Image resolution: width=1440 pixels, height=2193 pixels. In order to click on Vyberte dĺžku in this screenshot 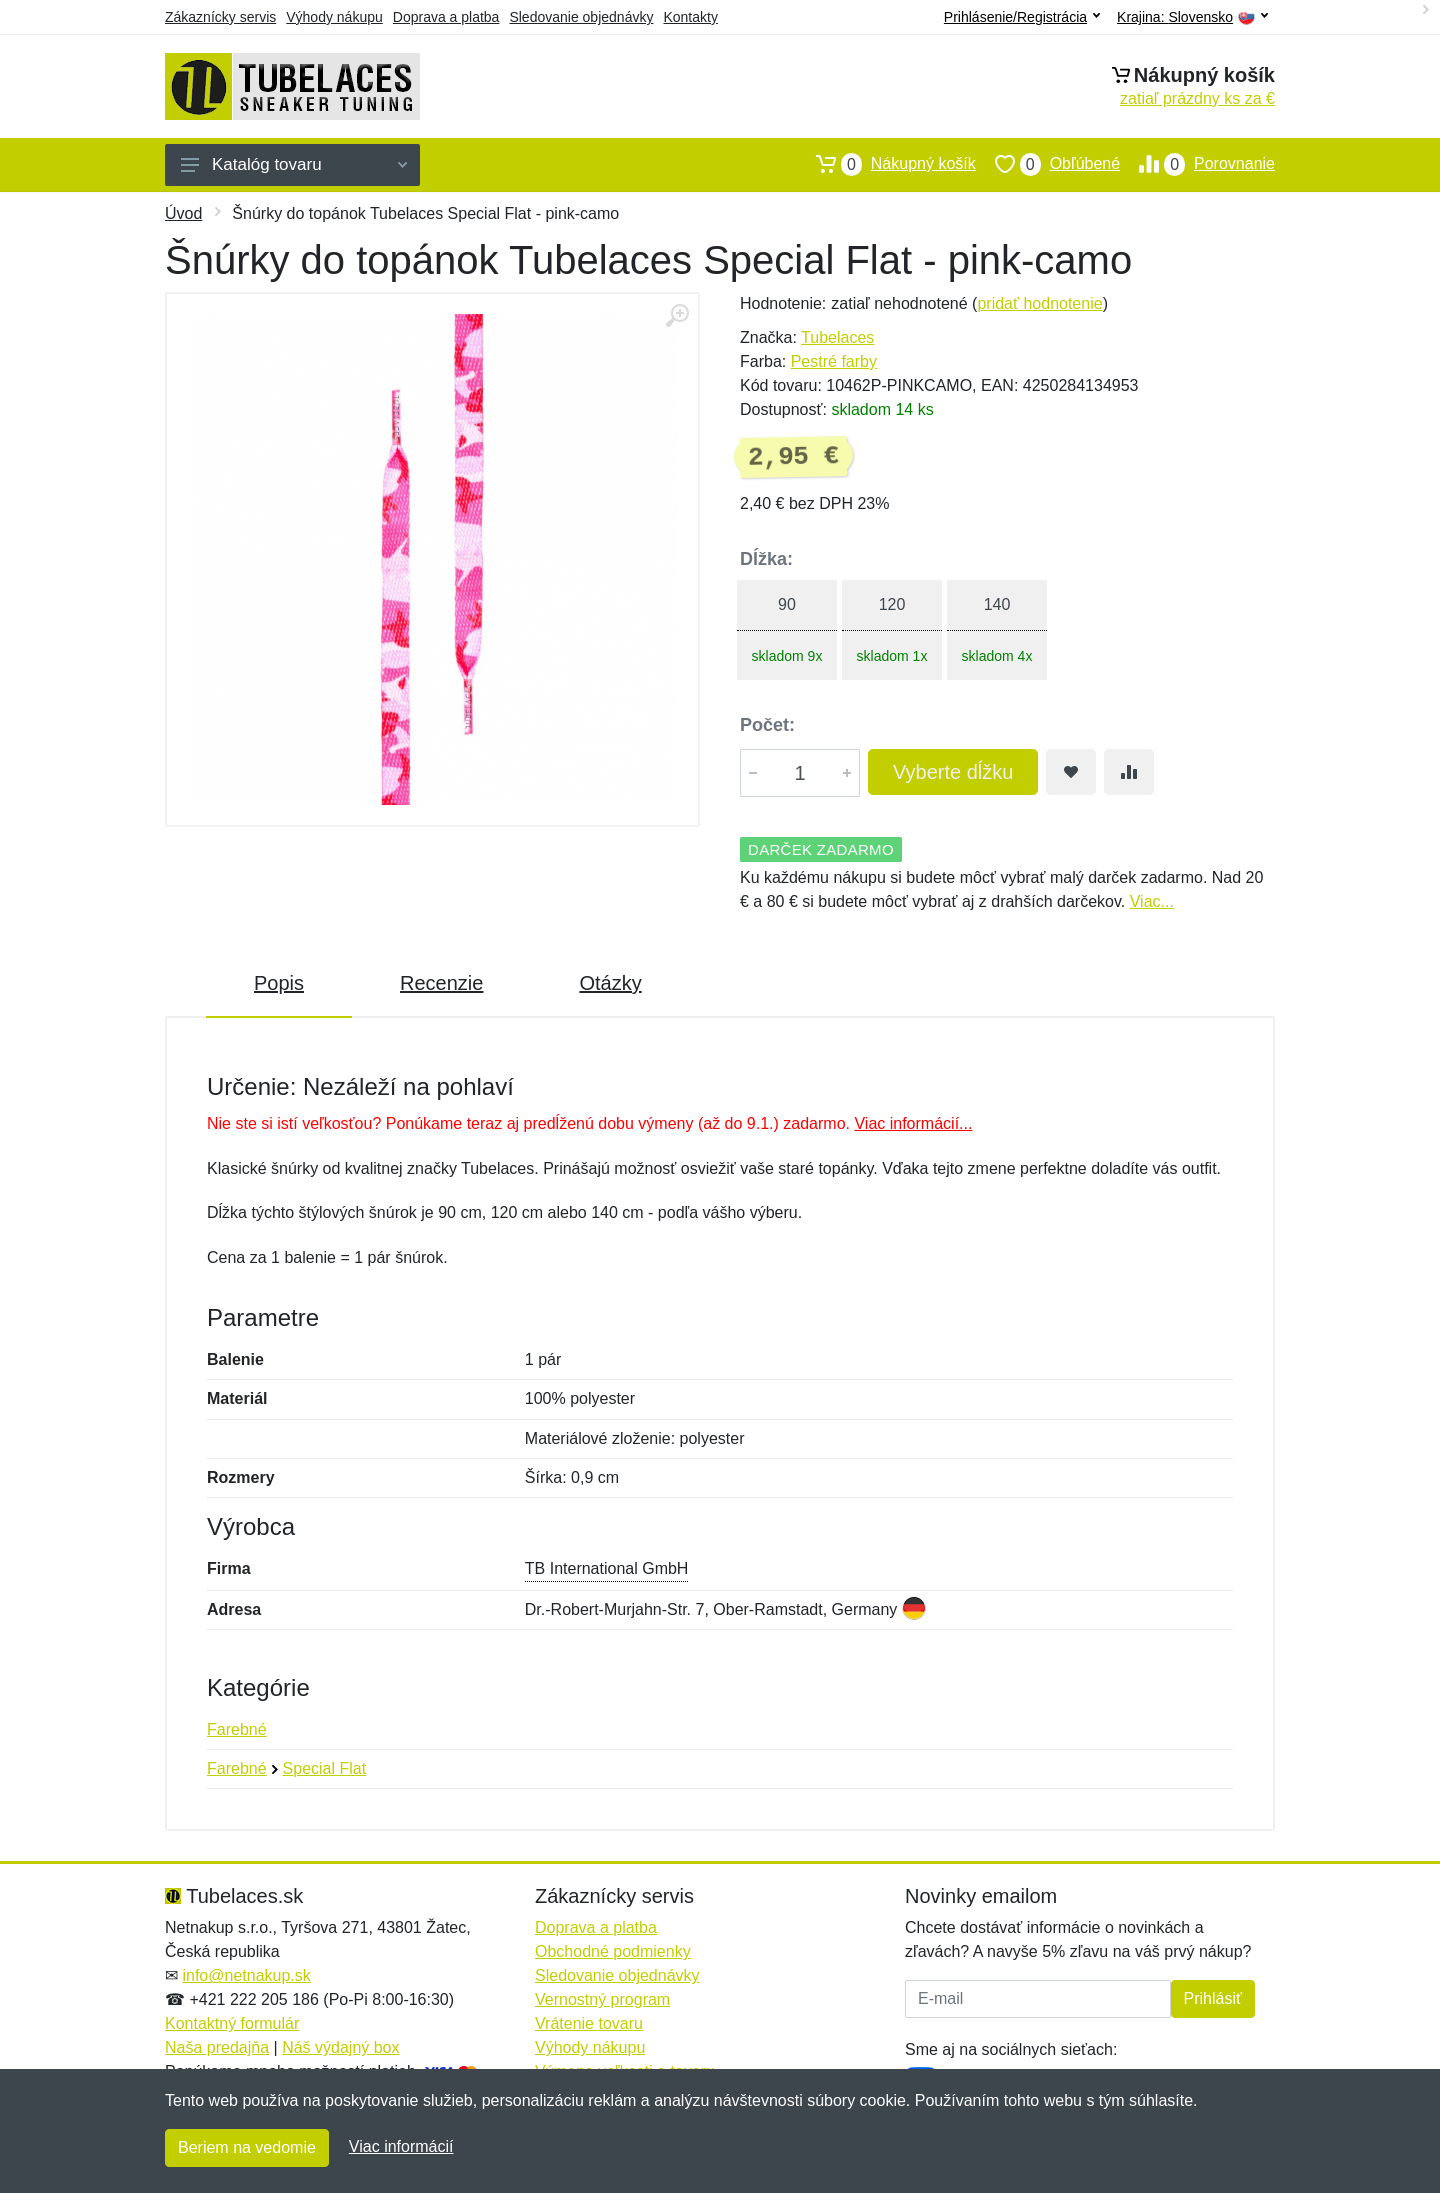, I will do `click(953, 772)`.